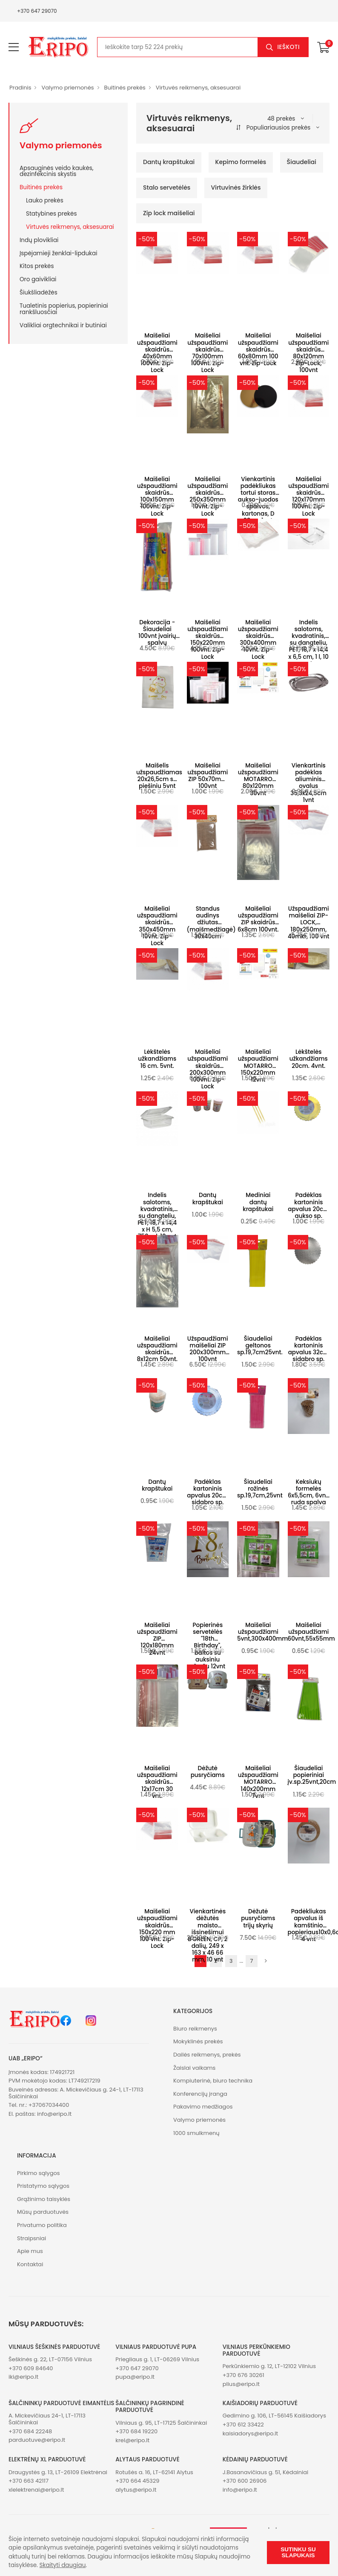  I want to click on Įspėjamieji ženklai-lipdukai, so click(58, 253).